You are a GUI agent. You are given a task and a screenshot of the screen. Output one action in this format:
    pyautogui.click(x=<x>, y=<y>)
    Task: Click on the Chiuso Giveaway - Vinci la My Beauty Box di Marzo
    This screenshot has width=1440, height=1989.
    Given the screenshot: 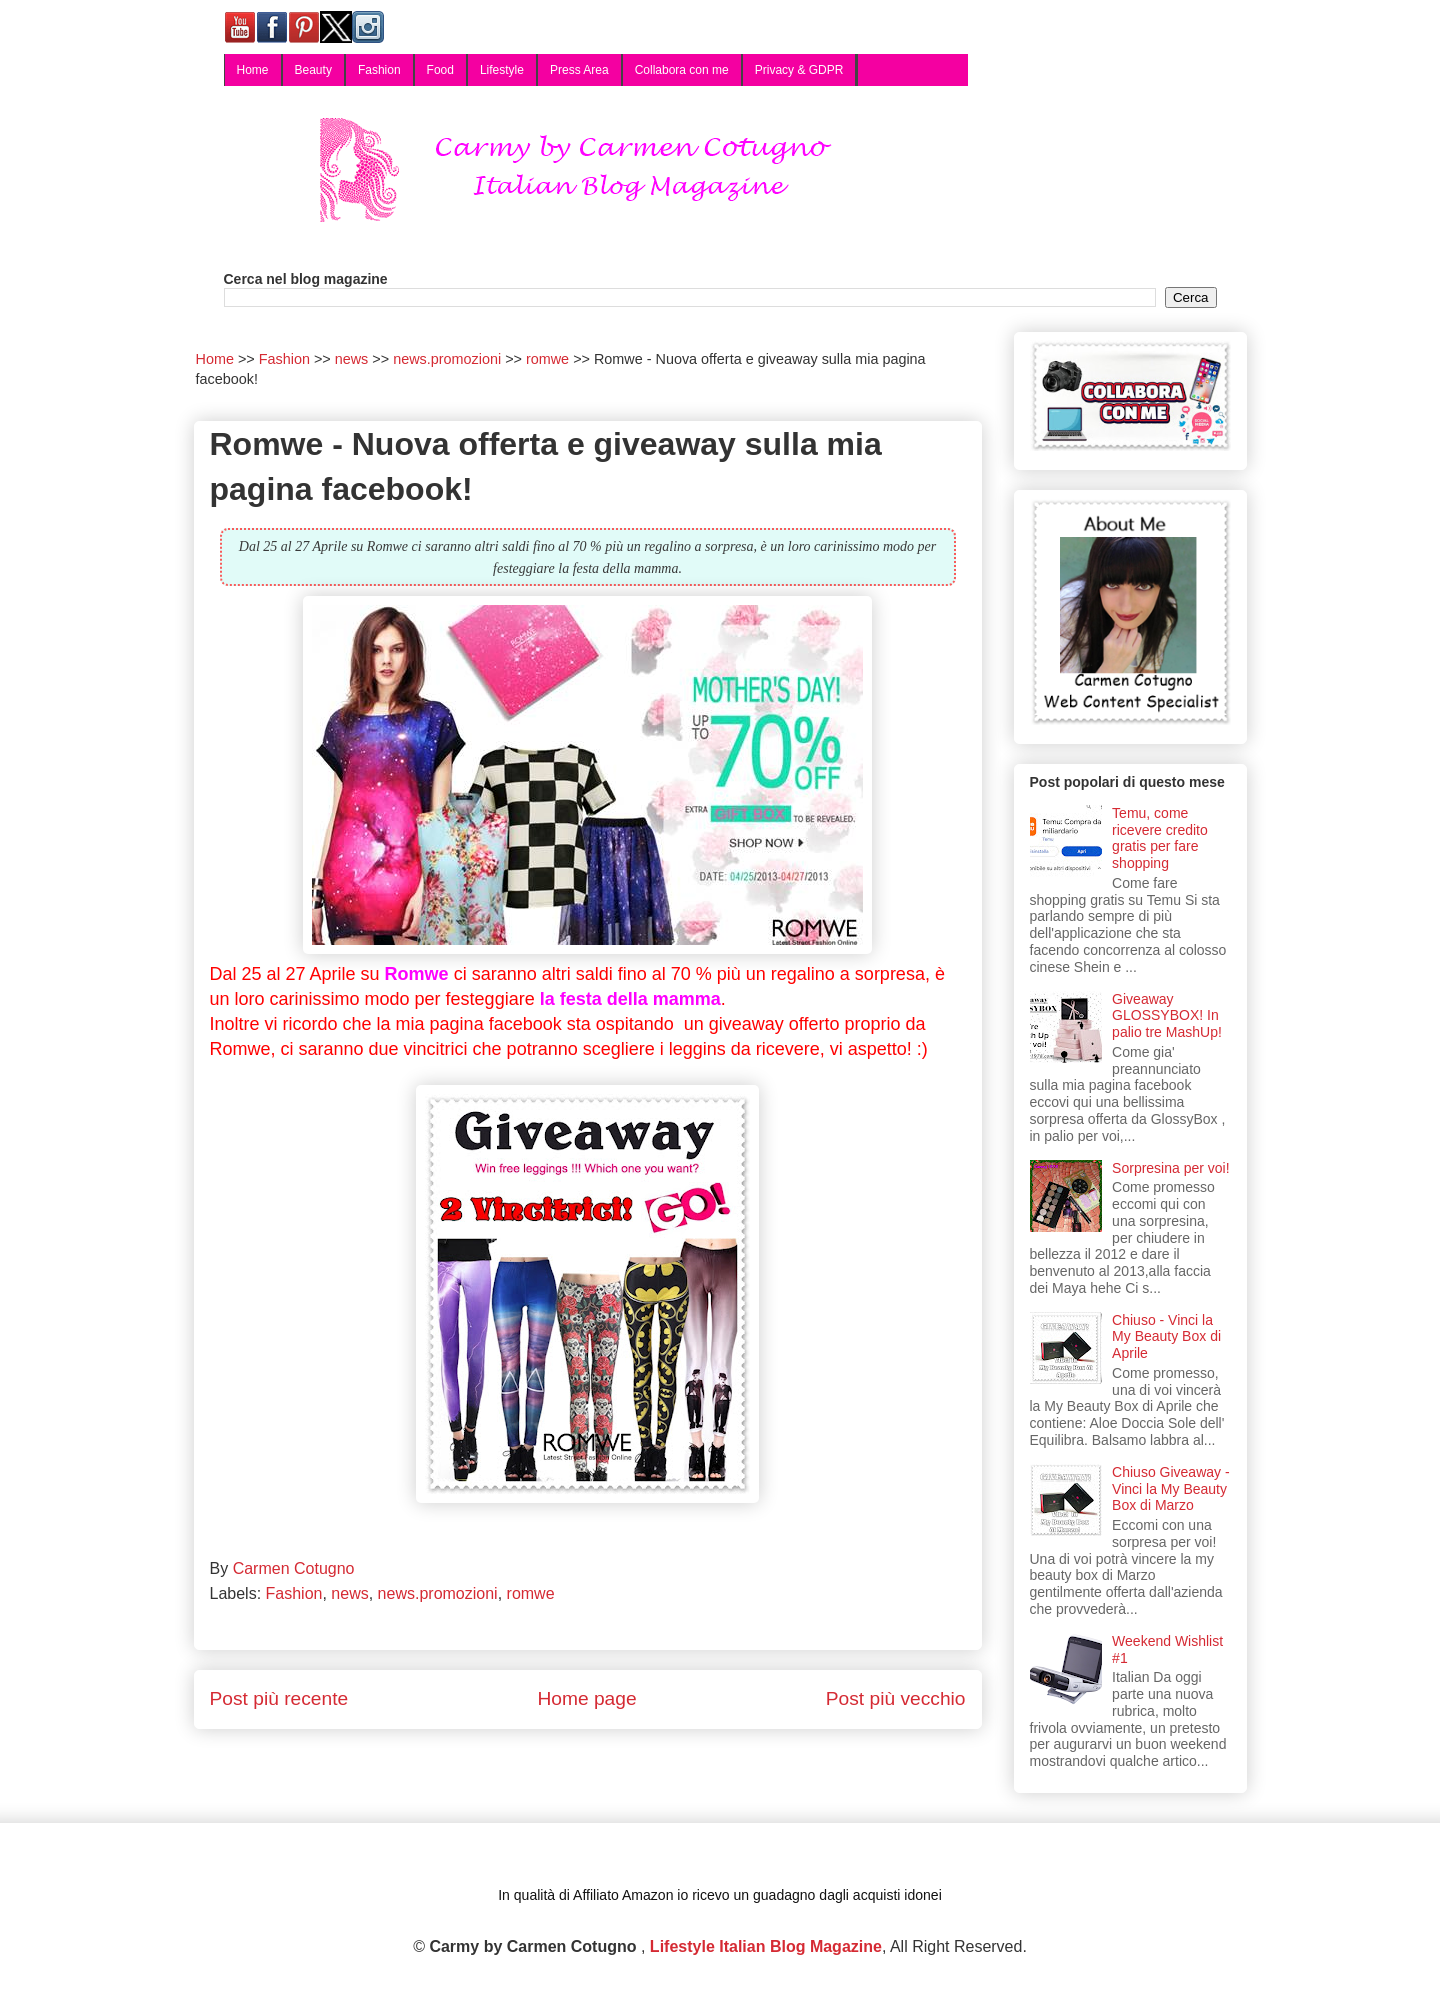 What is the action you would take?
    pyautogui.click(x=1171, y=1489)
    